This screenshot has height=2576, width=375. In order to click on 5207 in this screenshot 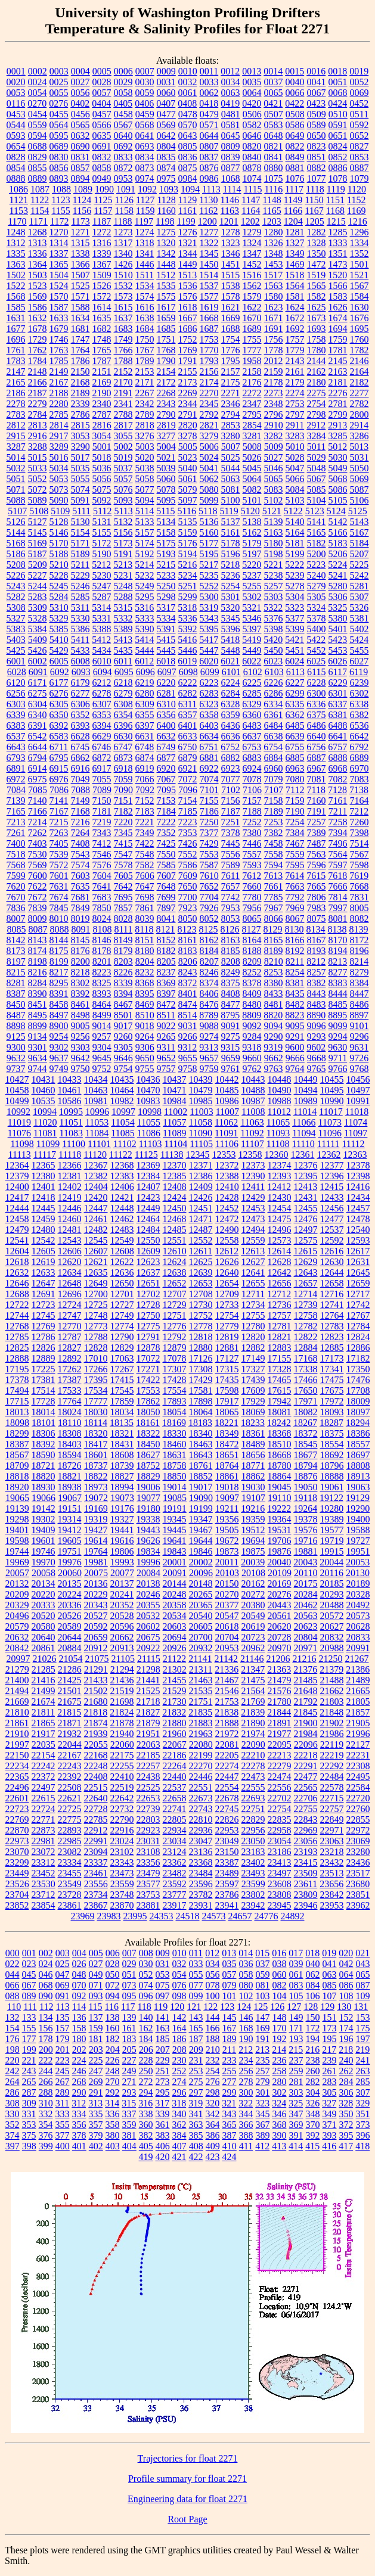, I will do `click(359, 554)`.